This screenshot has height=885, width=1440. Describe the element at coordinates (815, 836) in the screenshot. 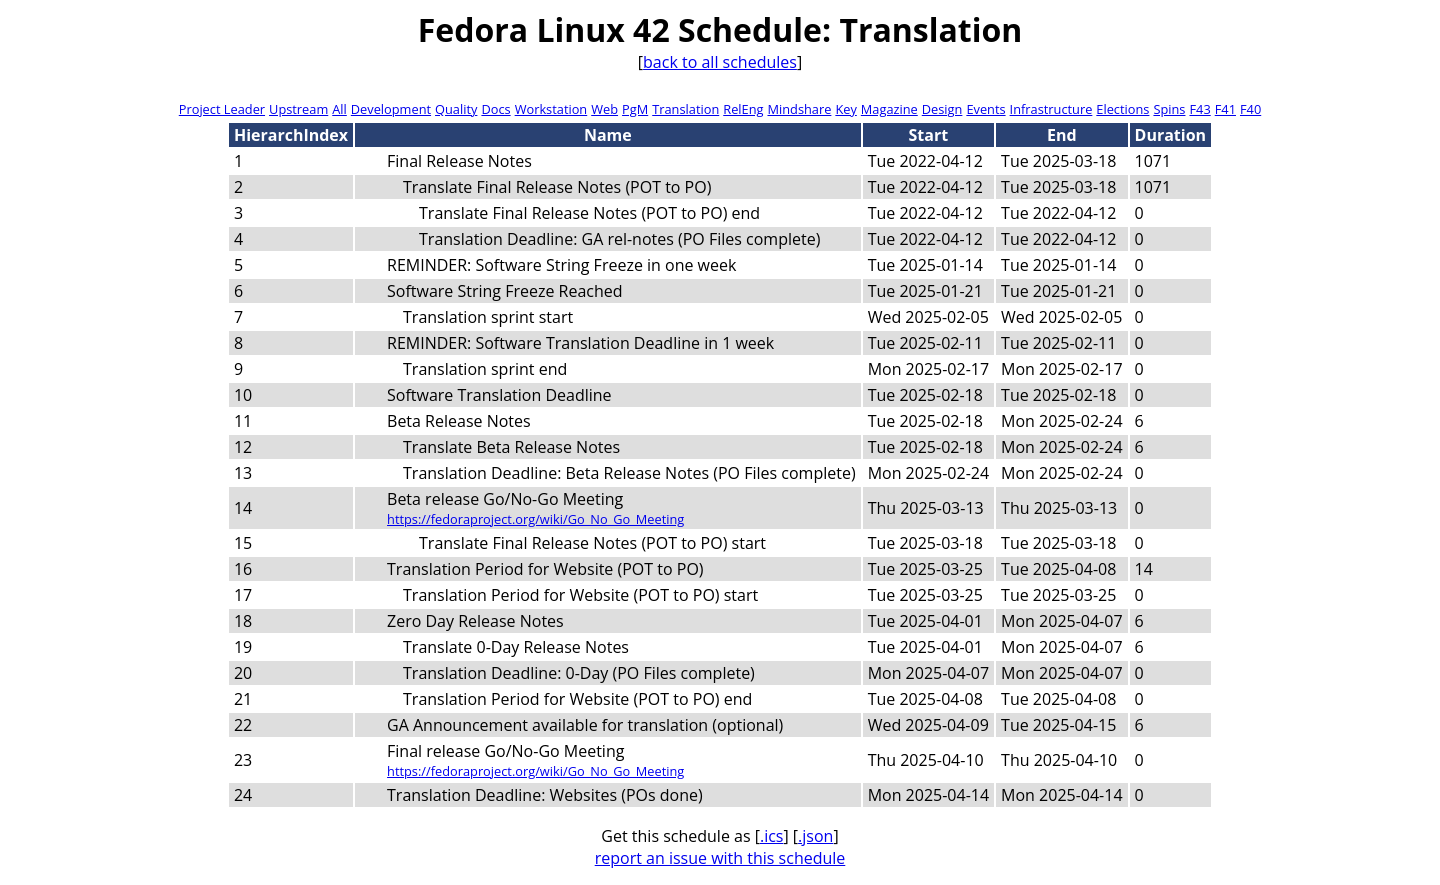

I see `.json` at that location.